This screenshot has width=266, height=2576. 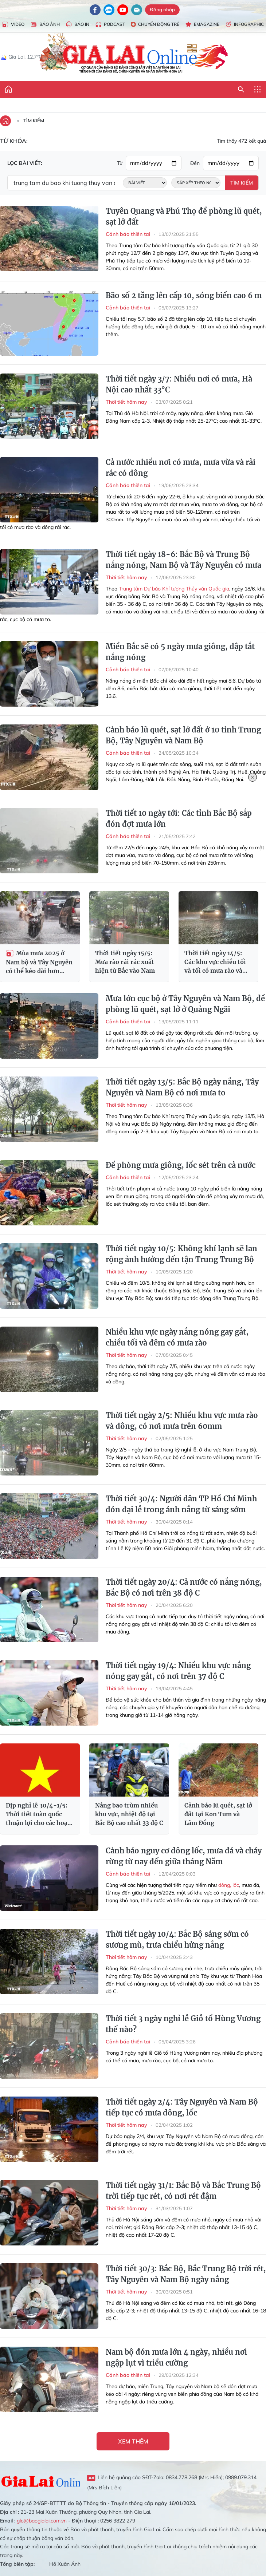 I want to click on Cả nước nhiều nơi có mưa, mưa vừa và rải rác có dông, so click(x=180, y=468).